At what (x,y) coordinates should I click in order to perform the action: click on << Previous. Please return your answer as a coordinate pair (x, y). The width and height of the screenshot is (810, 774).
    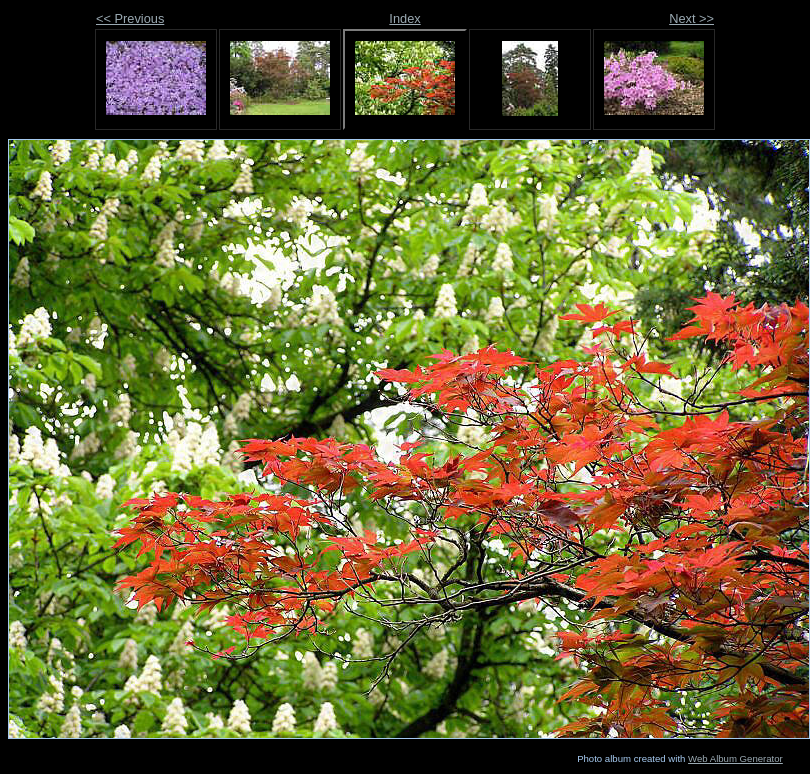
    Looking at the image, I should click on (130, 18).